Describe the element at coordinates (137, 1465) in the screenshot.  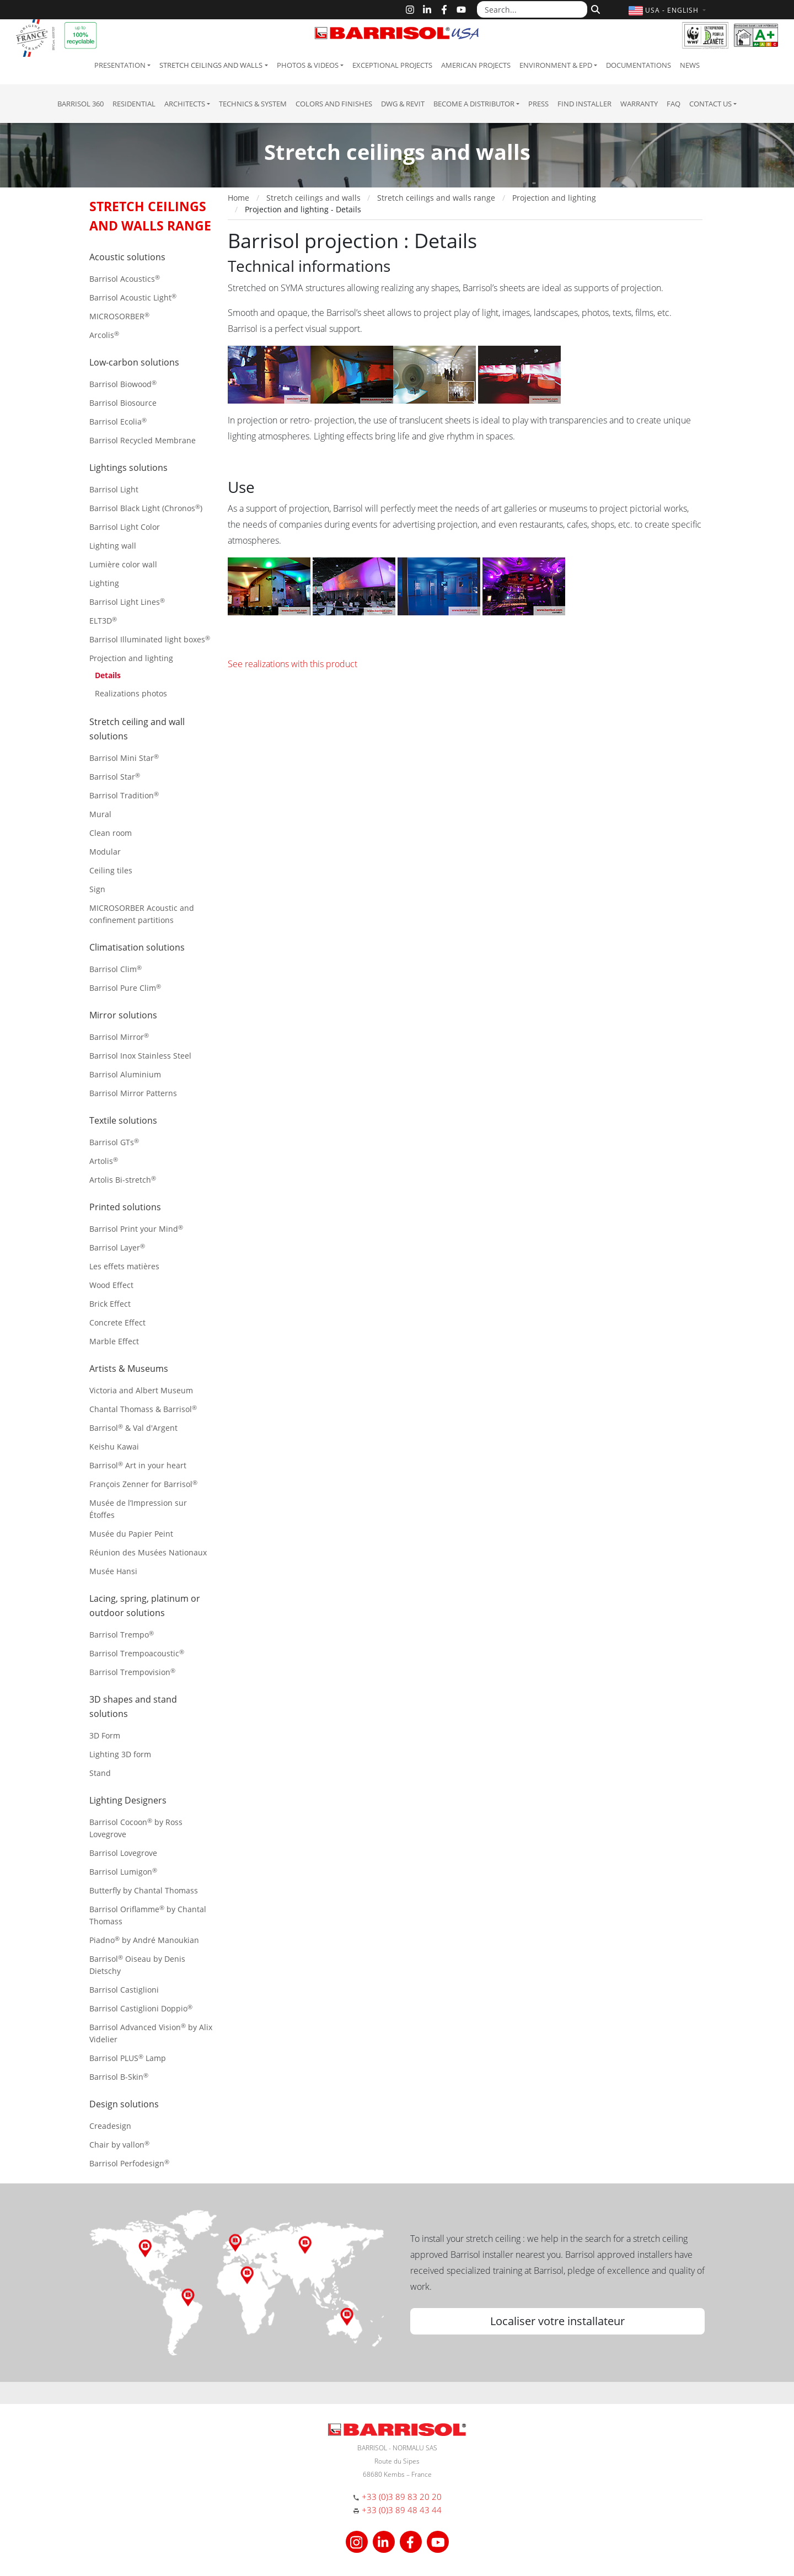
I see `Barrisol Art in your heart` at that location.